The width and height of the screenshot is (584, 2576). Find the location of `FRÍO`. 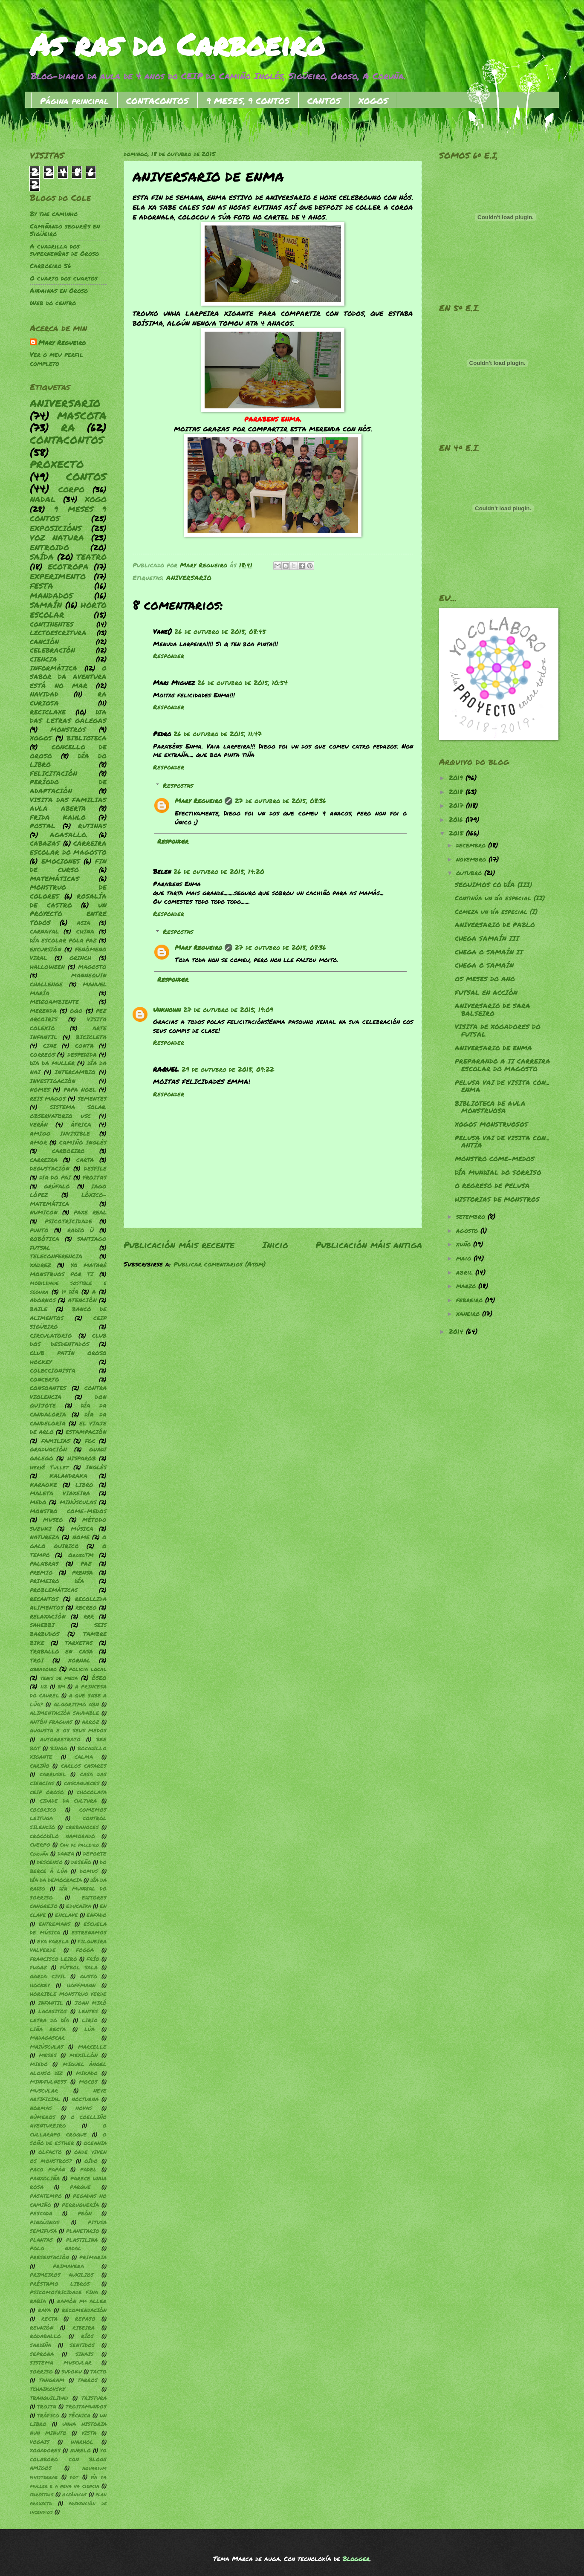

FRÍO is located at coordinates (93, 1959).